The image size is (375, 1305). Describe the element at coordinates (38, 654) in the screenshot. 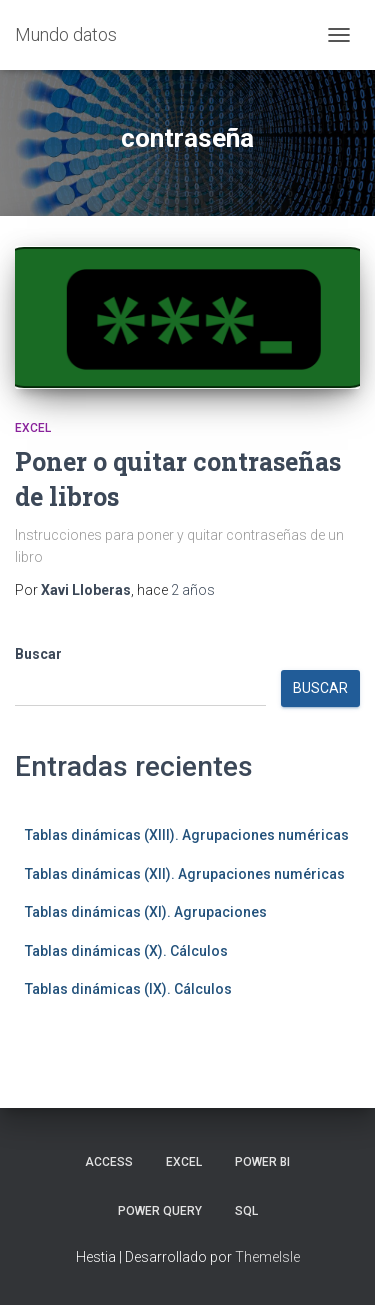

I see `Buscar` at that location.